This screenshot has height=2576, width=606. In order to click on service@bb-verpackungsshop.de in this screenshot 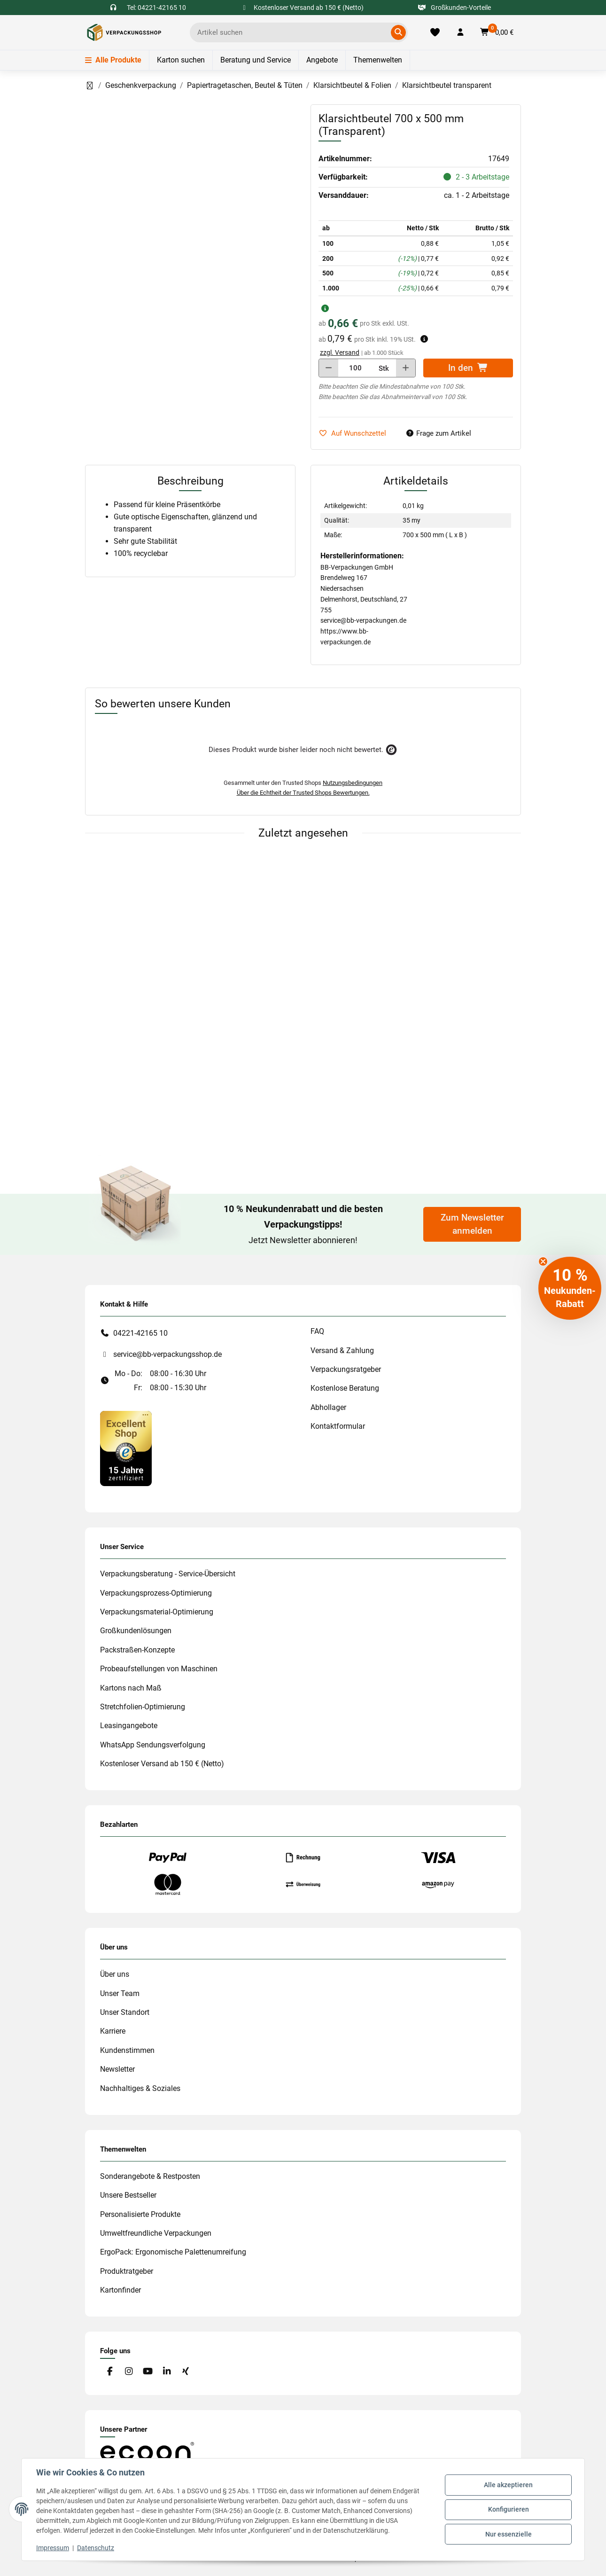, I will do `click(167, 1354)`.